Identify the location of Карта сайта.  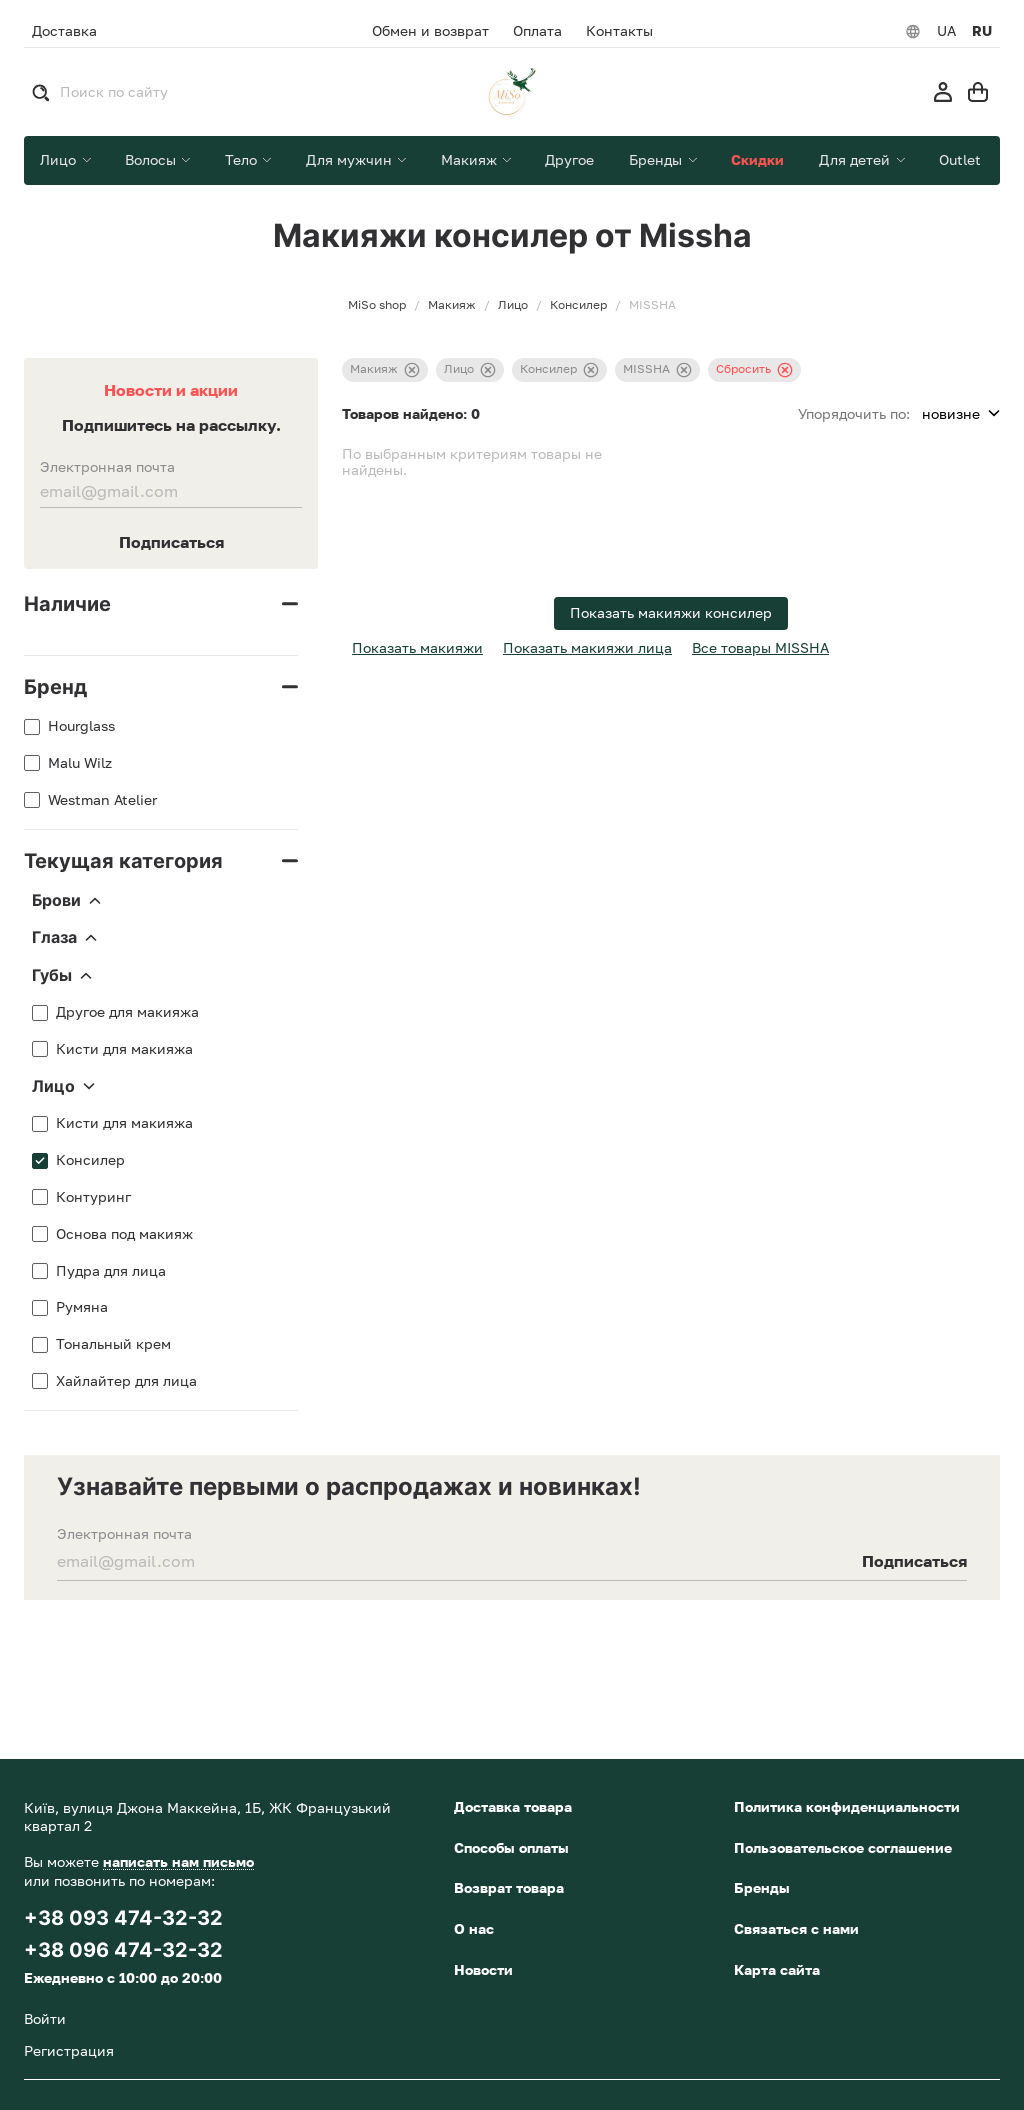
(777, 1969).